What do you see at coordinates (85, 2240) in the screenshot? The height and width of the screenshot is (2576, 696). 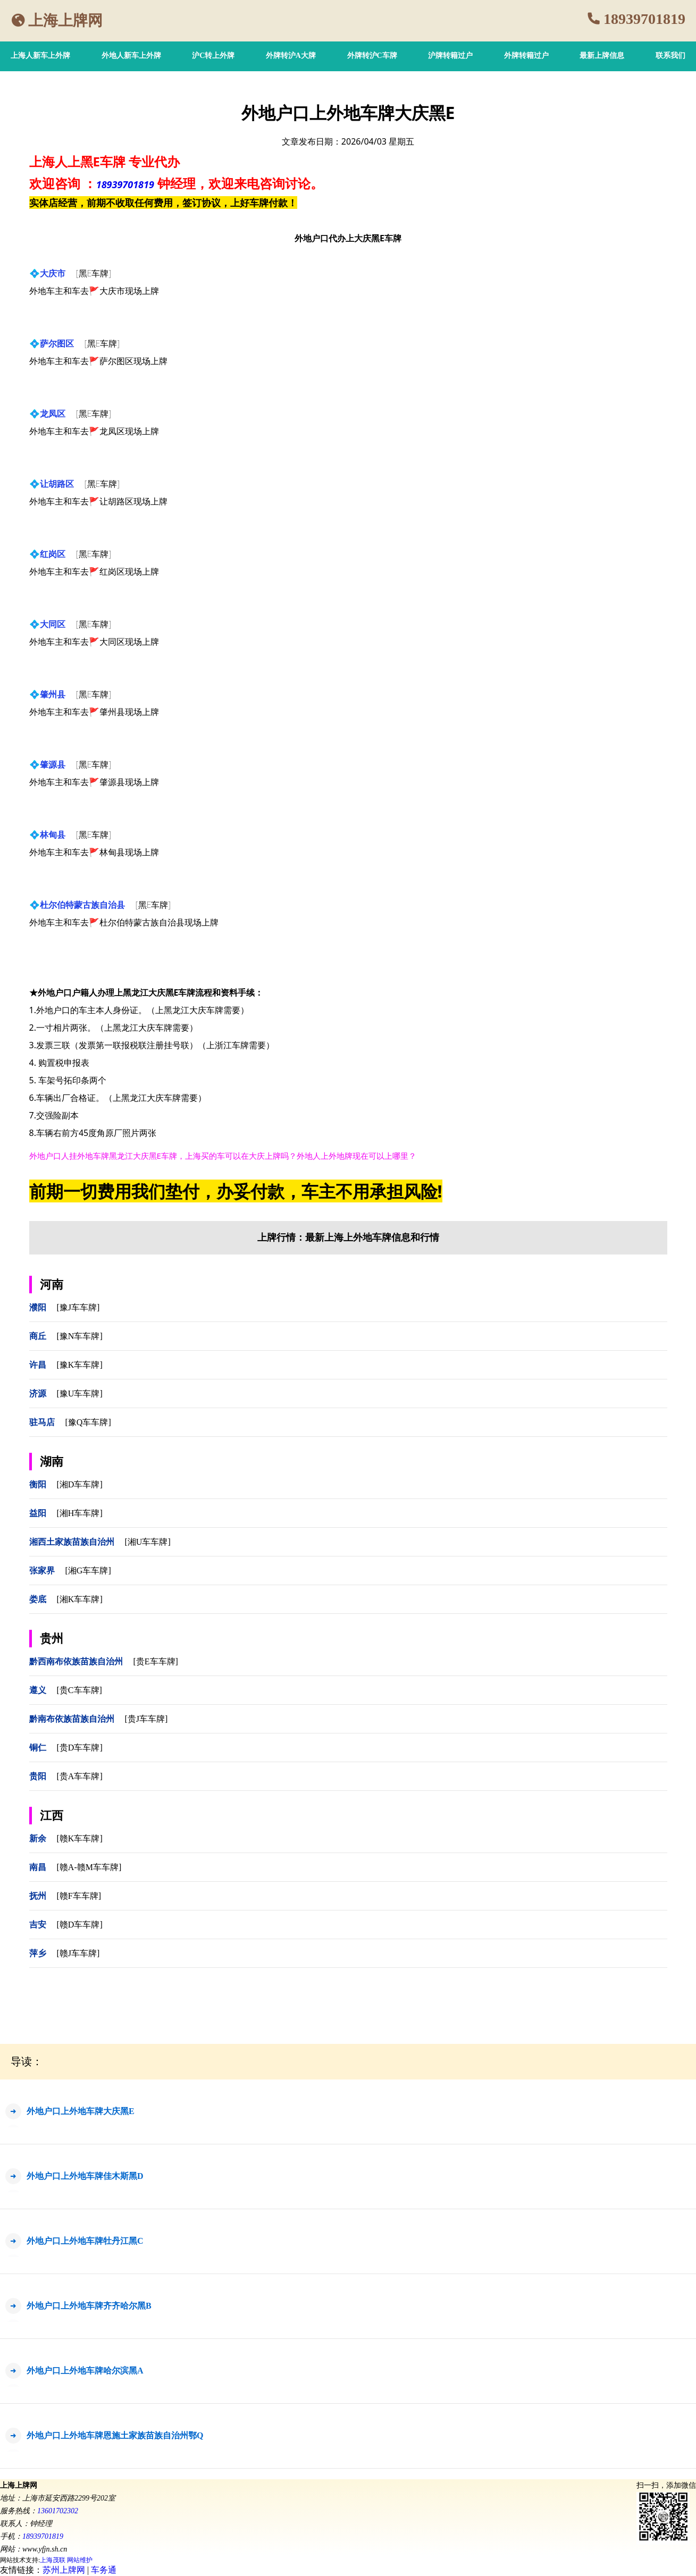 I see `外地户口上外地车牌牡丹江黑C` at bounding box center [85, 2240].